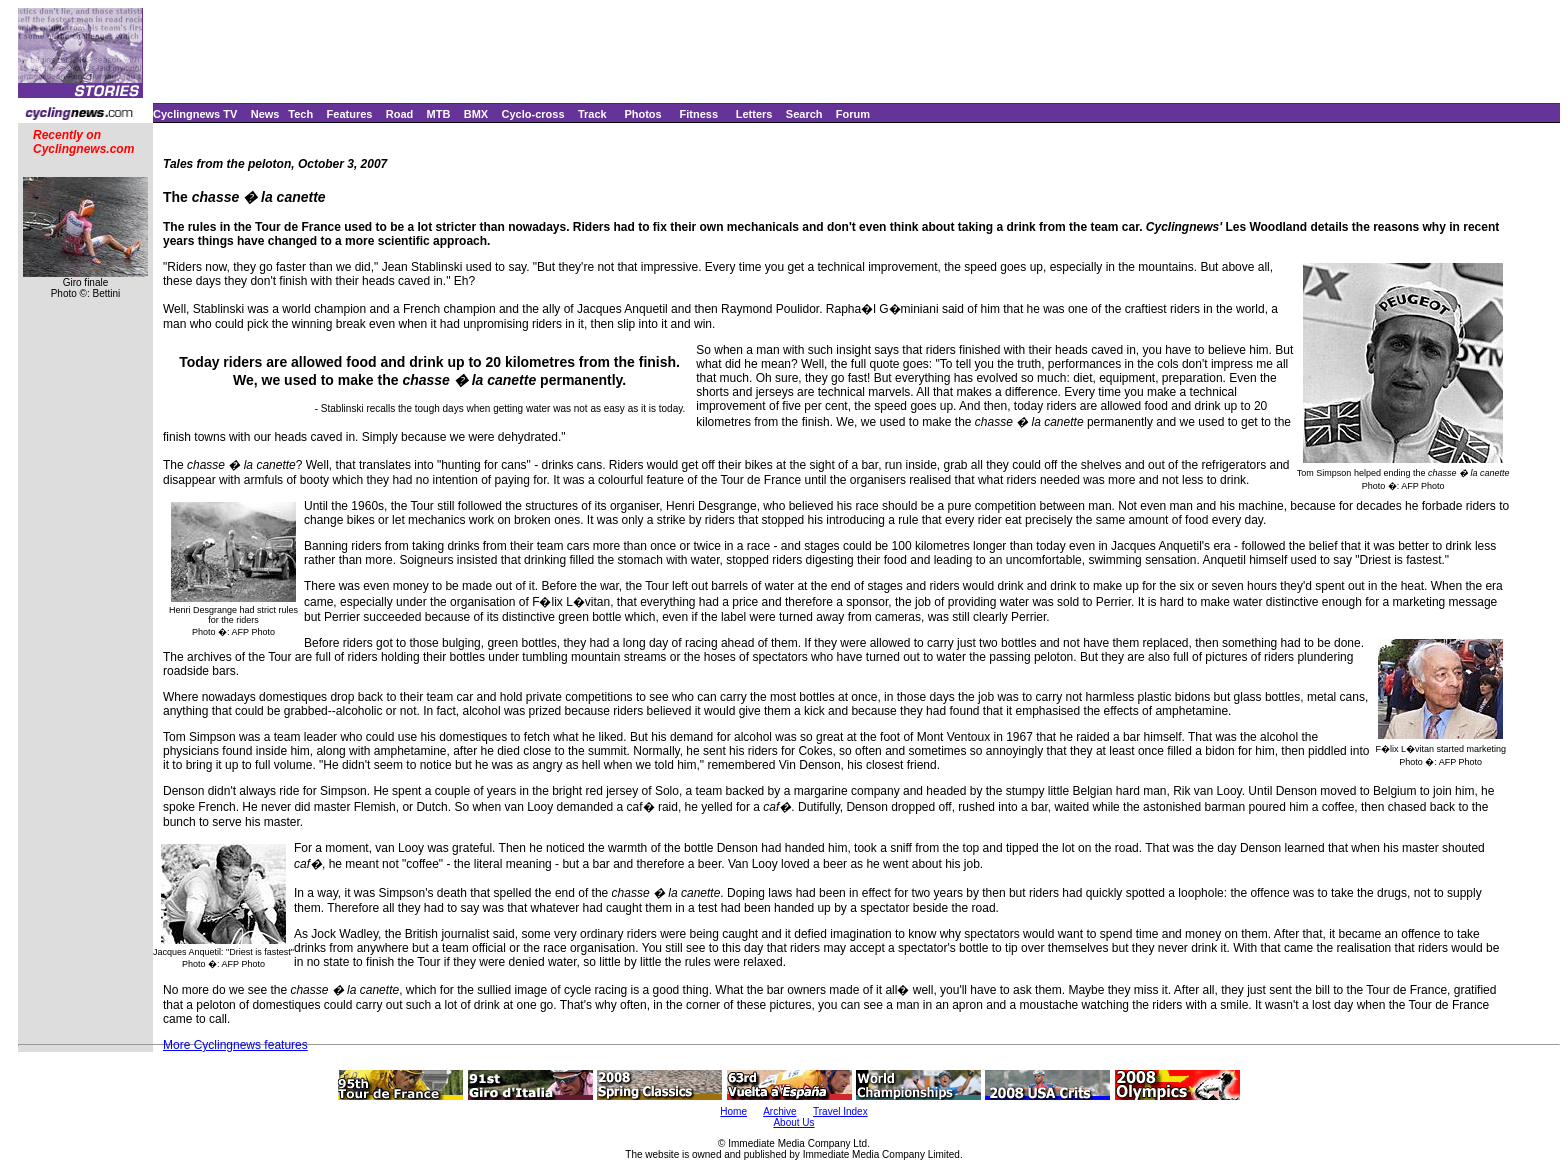  Describe the element at coordinates (592, 114) in the screenshot. I see `Track` at that location.